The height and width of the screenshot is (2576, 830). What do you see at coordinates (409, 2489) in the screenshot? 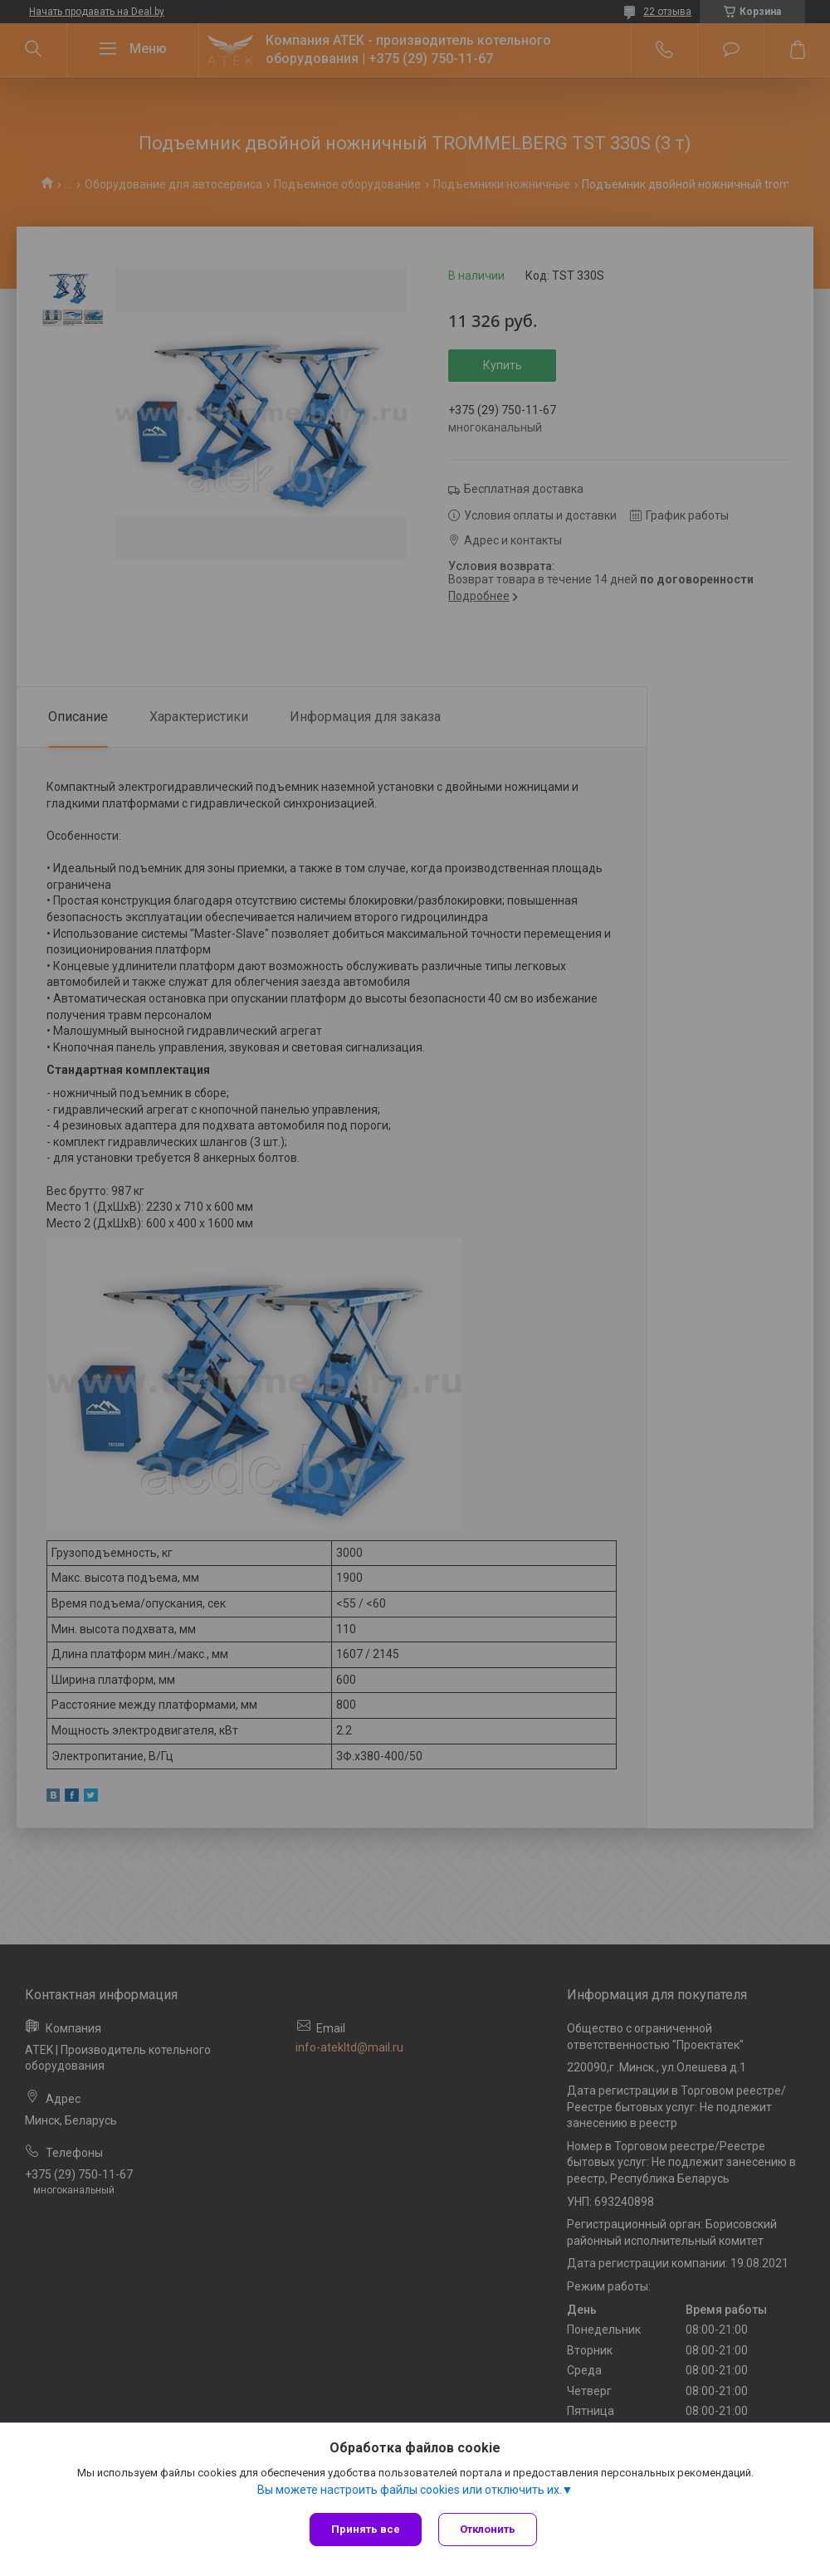
I see `Вы можете настроить файлы cookies или отключить их.` at bounding box center [409, 2489].